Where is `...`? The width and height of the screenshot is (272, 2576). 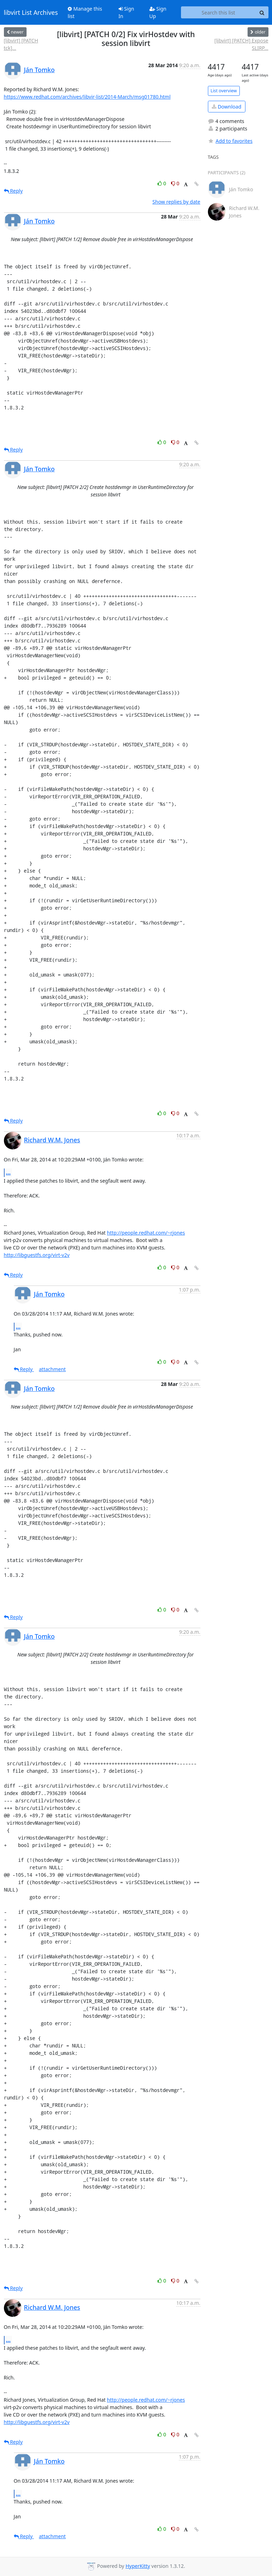 ... is located at coordinates (8, 1172).